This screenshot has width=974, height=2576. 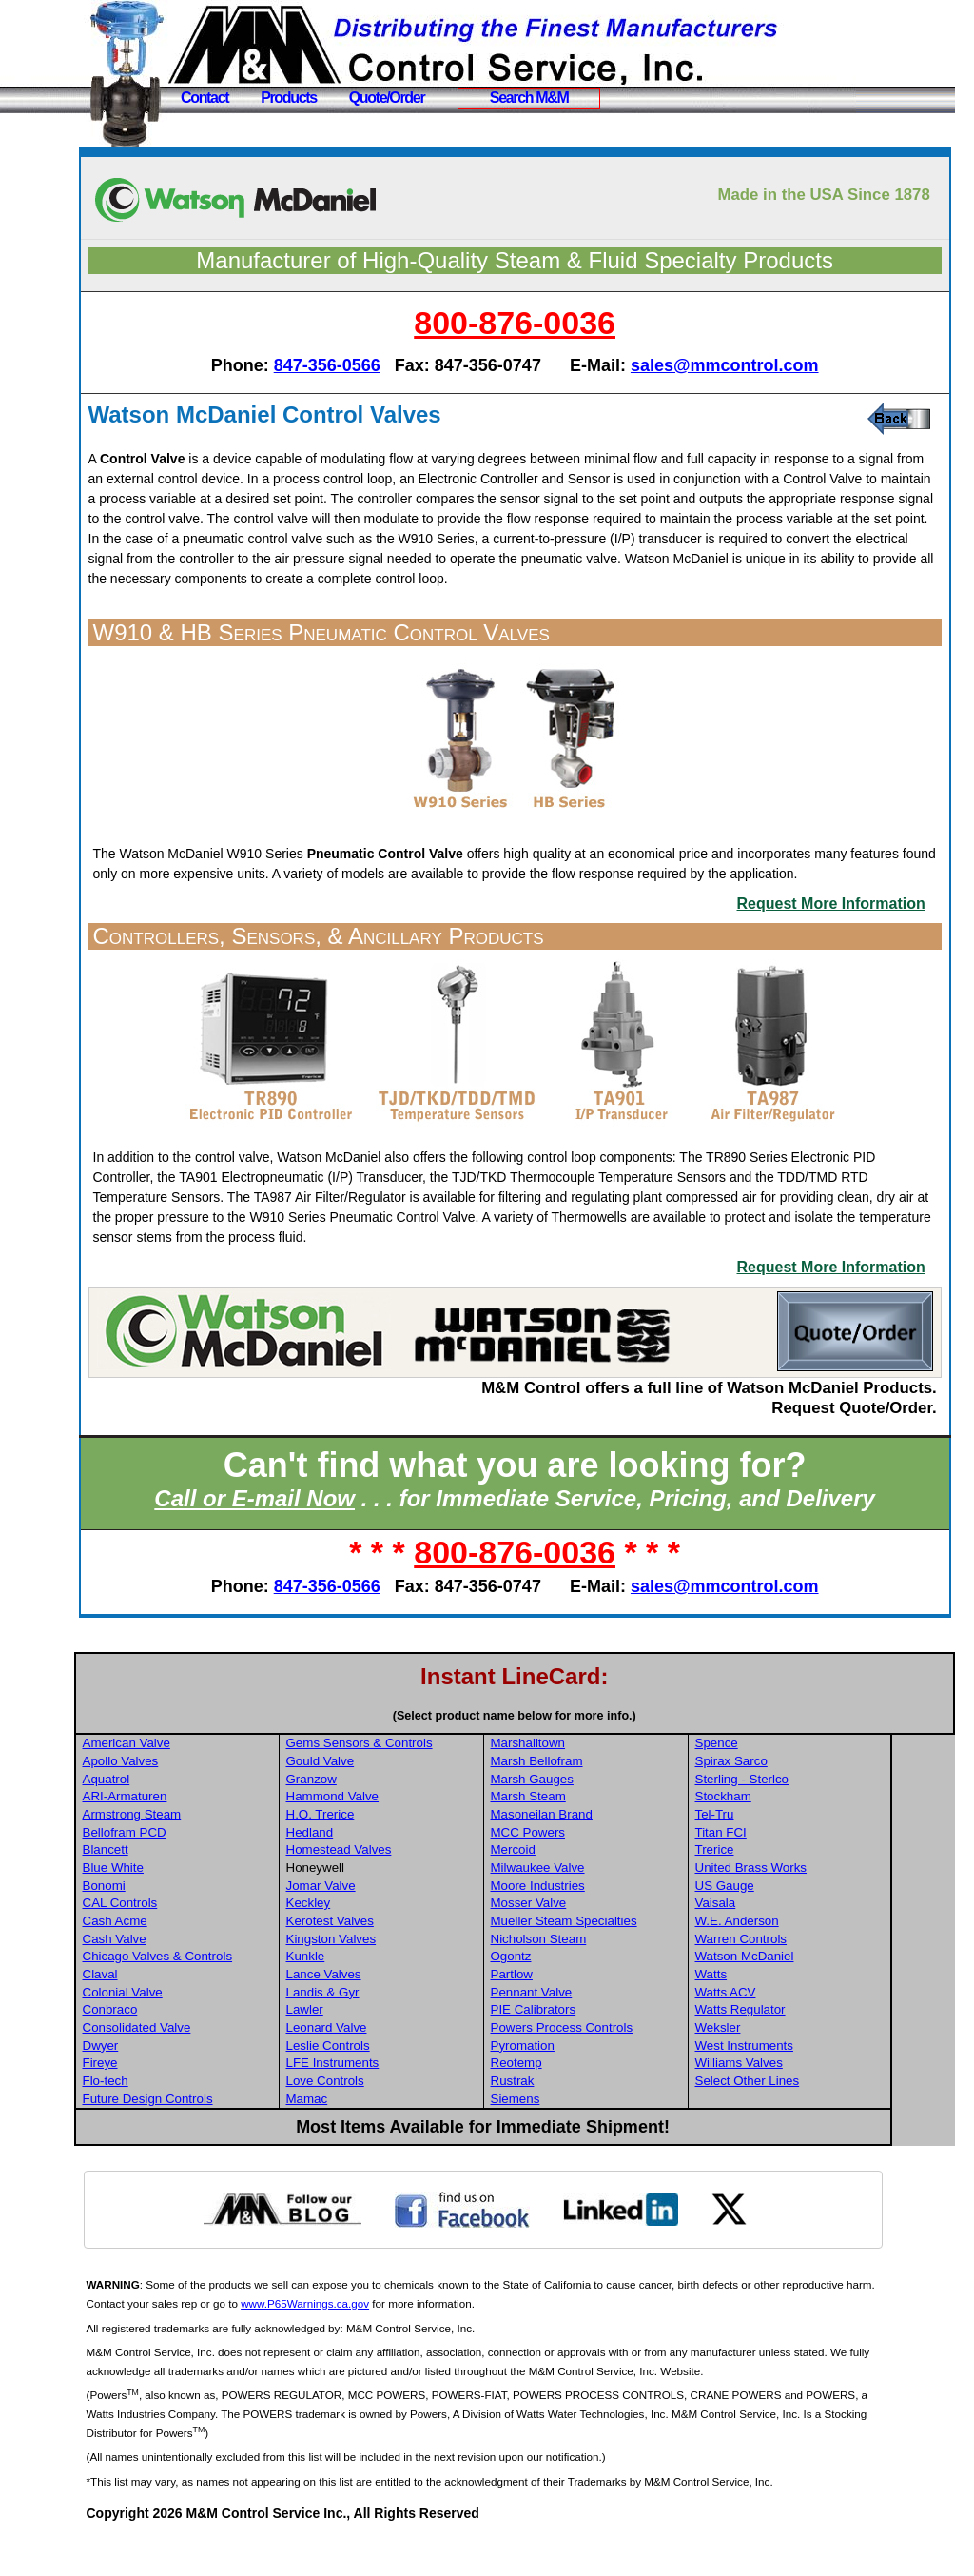 I want to click on W910 & HB Series Pneumatic Control Valves, so click(x=394, y=652).